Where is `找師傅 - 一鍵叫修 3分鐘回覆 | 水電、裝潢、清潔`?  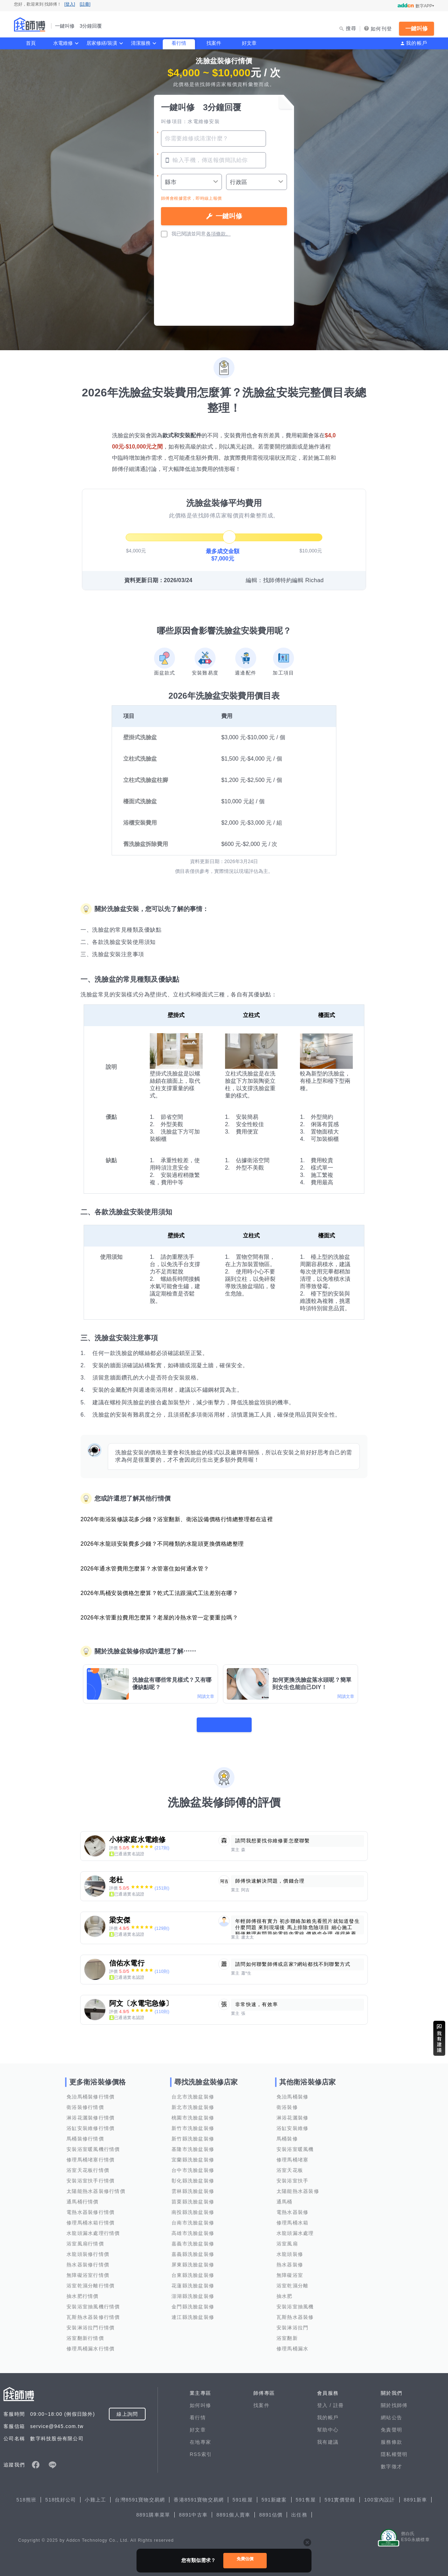 找師傅 - 一鍵叫修 3分鐘回覆 | 水電、裝潢、清潔 is located at coordinates (30, 24).